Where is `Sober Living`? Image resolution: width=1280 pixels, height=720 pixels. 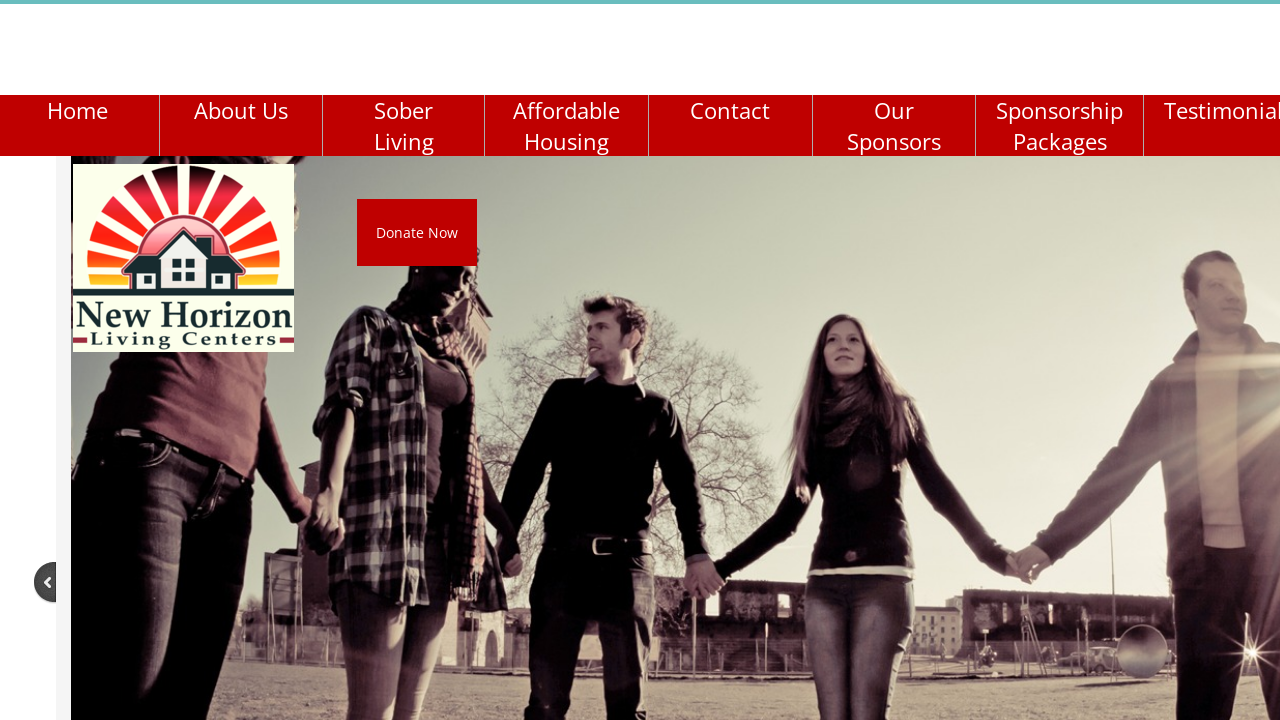 Sober Living is located at coordinates (404, 125).